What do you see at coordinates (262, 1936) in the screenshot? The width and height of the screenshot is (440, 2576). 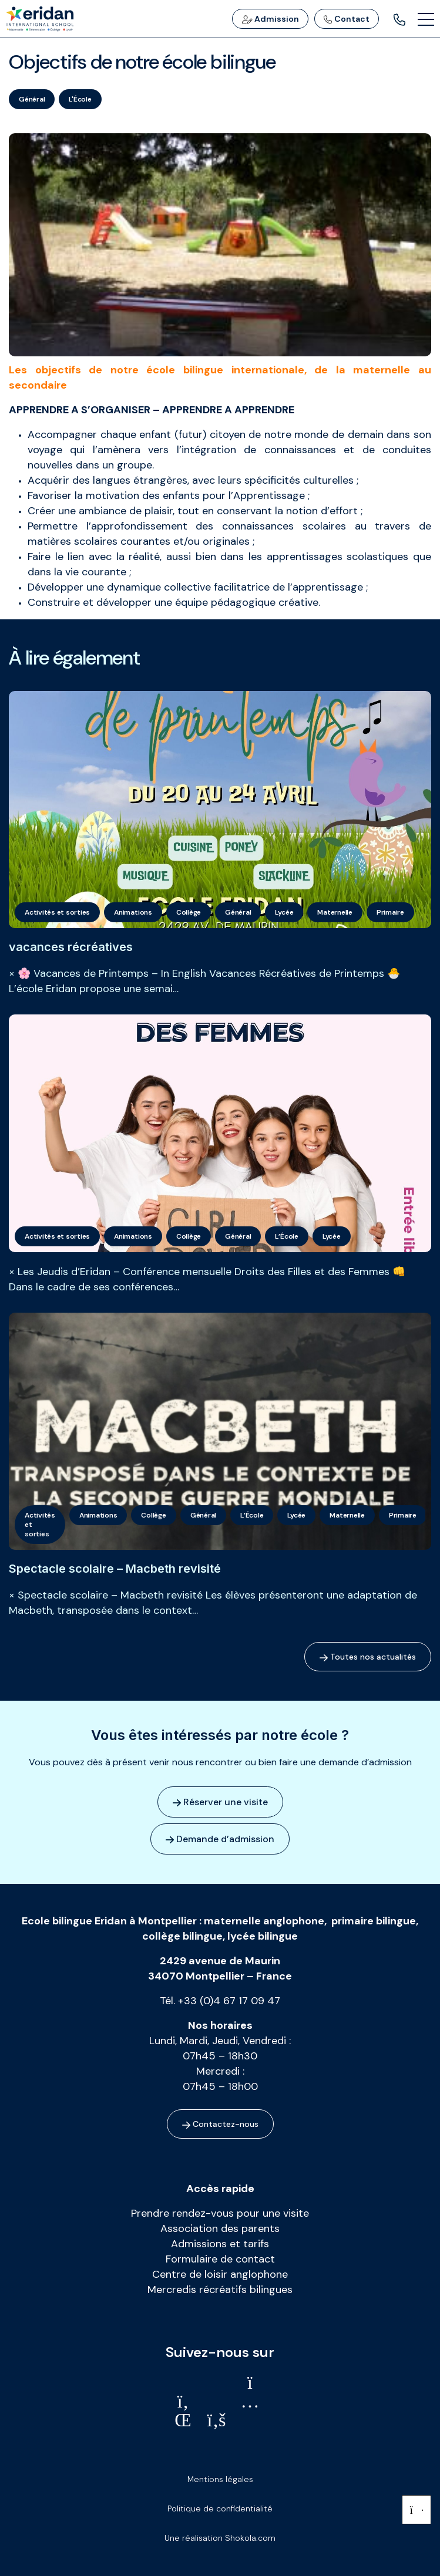 I see `lycée bilingue` at bounding box center [262, 1936].